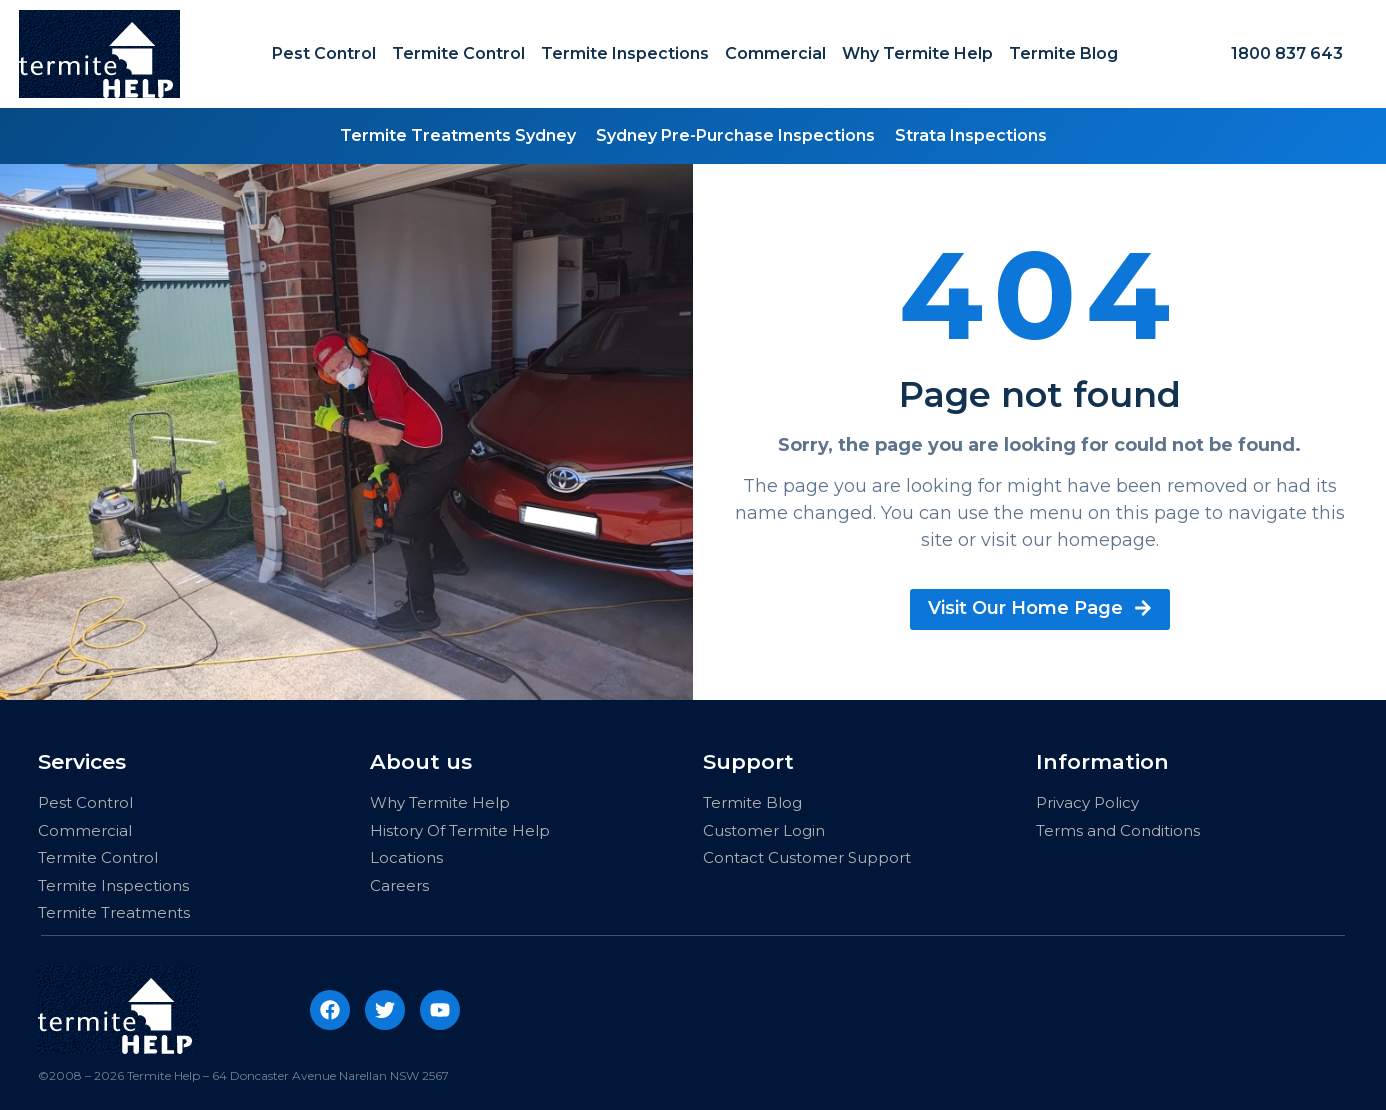 Image resolution: width=1386 pixels, height=1110 pixels. Describe the element at coordinates (735, 135) in the screenshot. I see `Sydney Pre-Purchase Inspections` at that location.